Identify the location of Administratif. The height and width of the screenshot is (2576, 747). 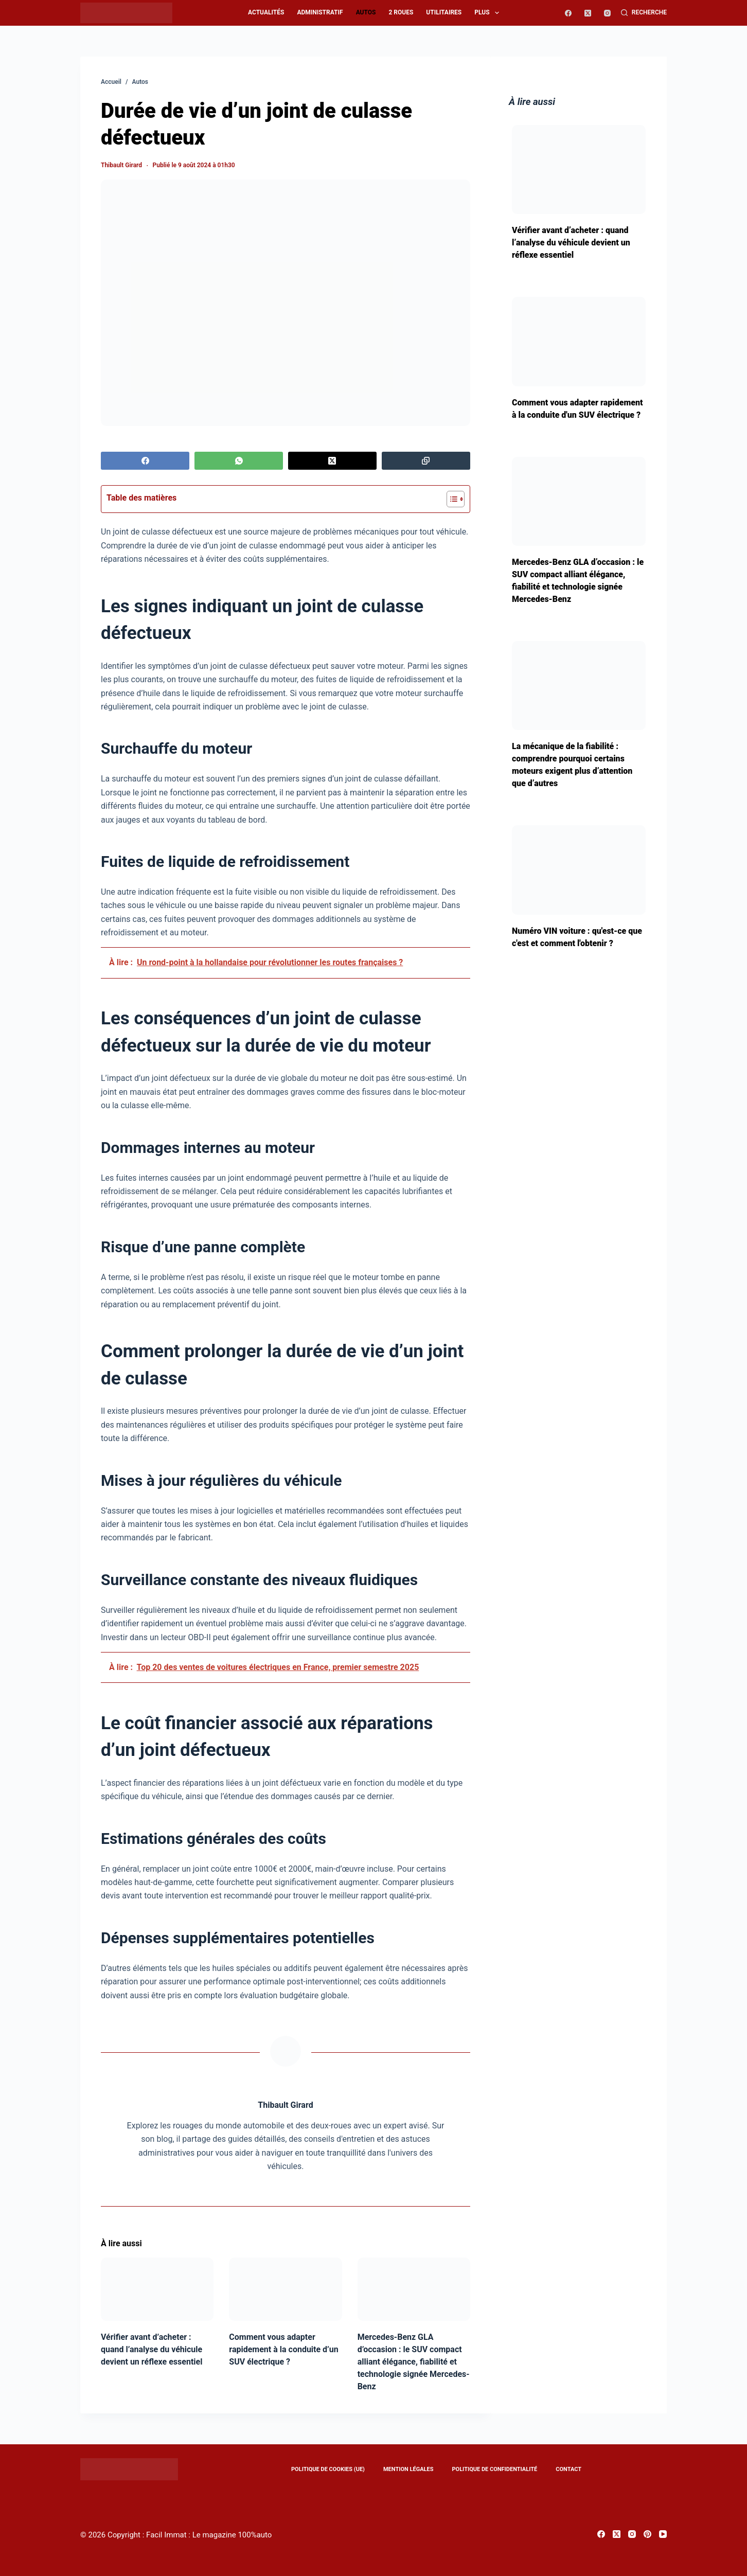
(320, 12).